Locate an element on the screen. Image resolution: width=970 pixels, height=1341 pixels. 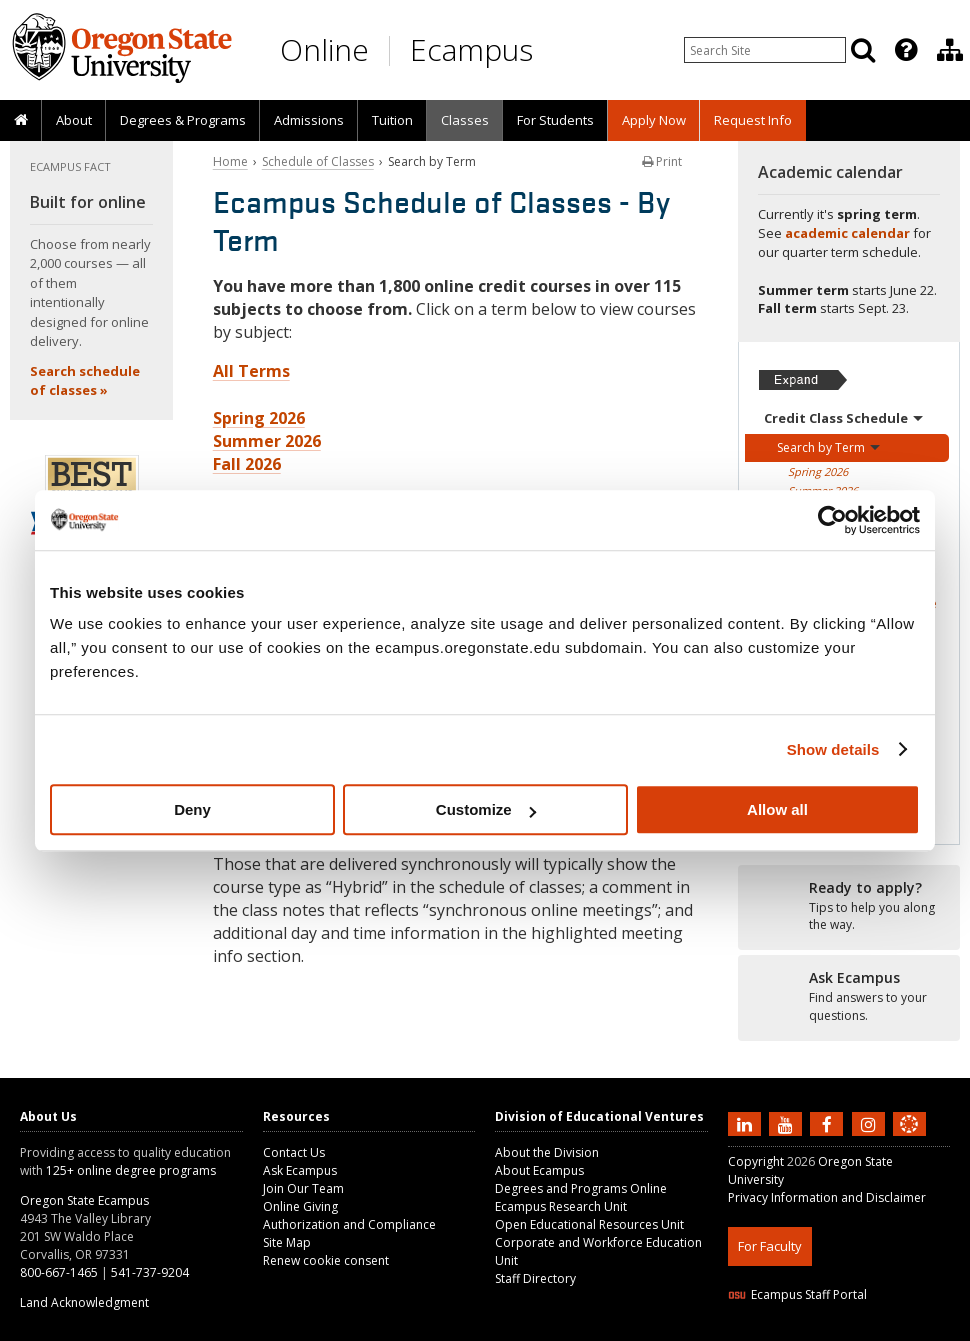
125+ online degree programs is located at coordinates (131, 1170).